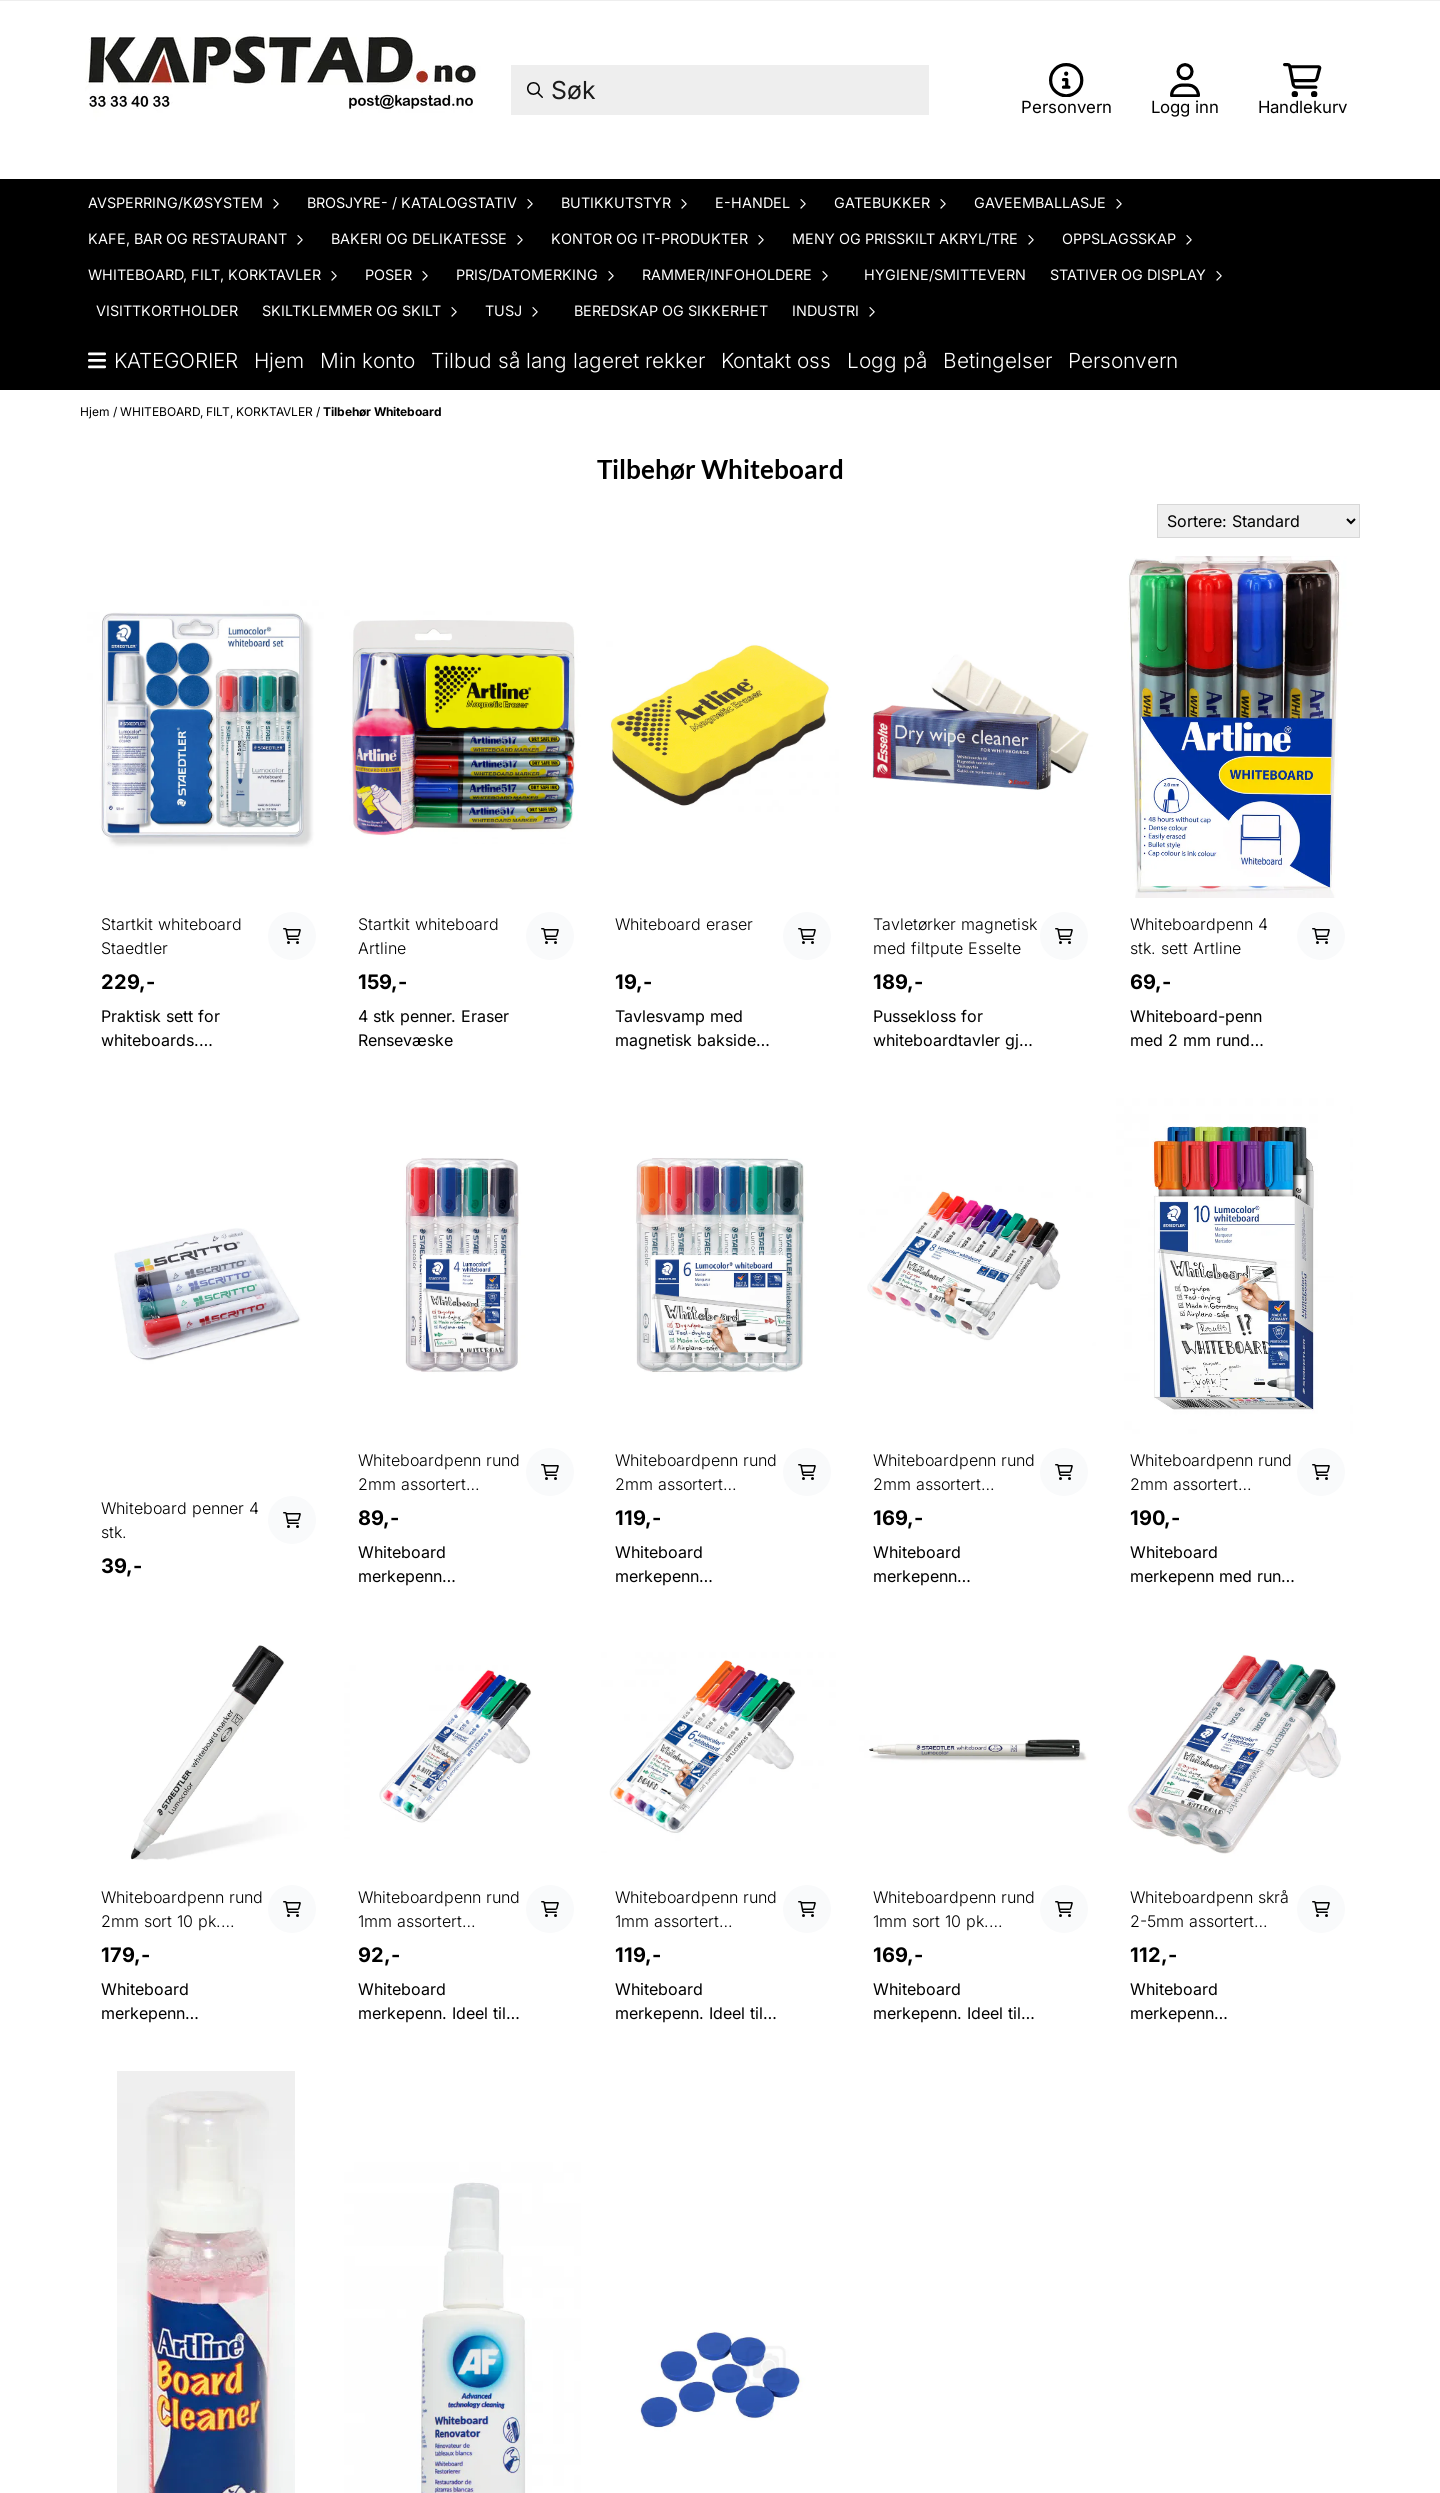 This screenshot has width=1440, height=2493. I want to click on [Add product to the cart], so click(292, 936).